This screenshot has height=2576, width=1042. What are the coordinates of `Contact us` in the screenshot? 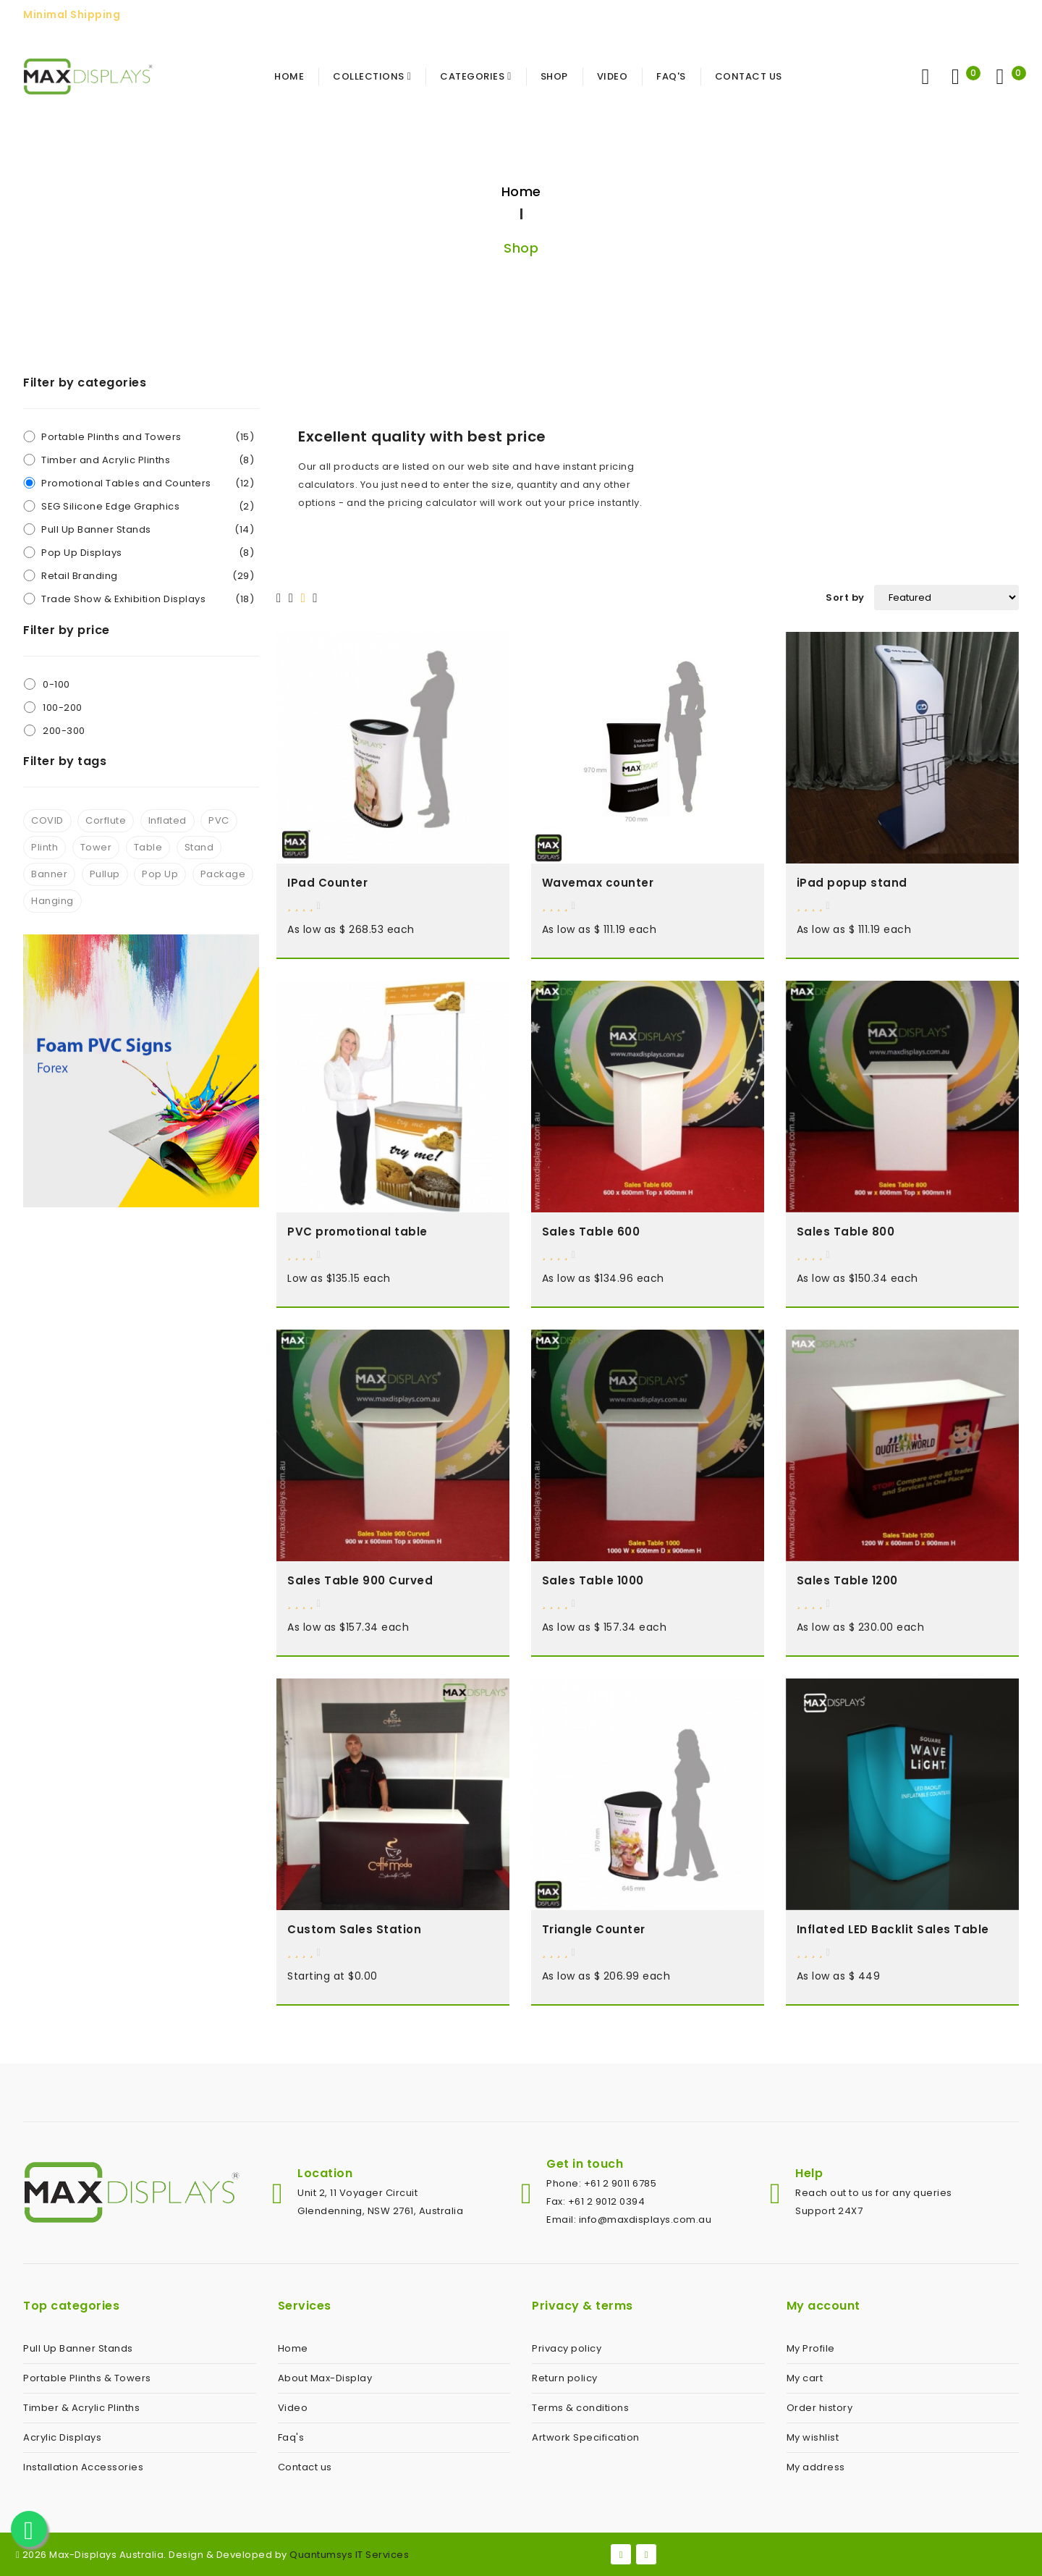 It's located at (305, 2467).